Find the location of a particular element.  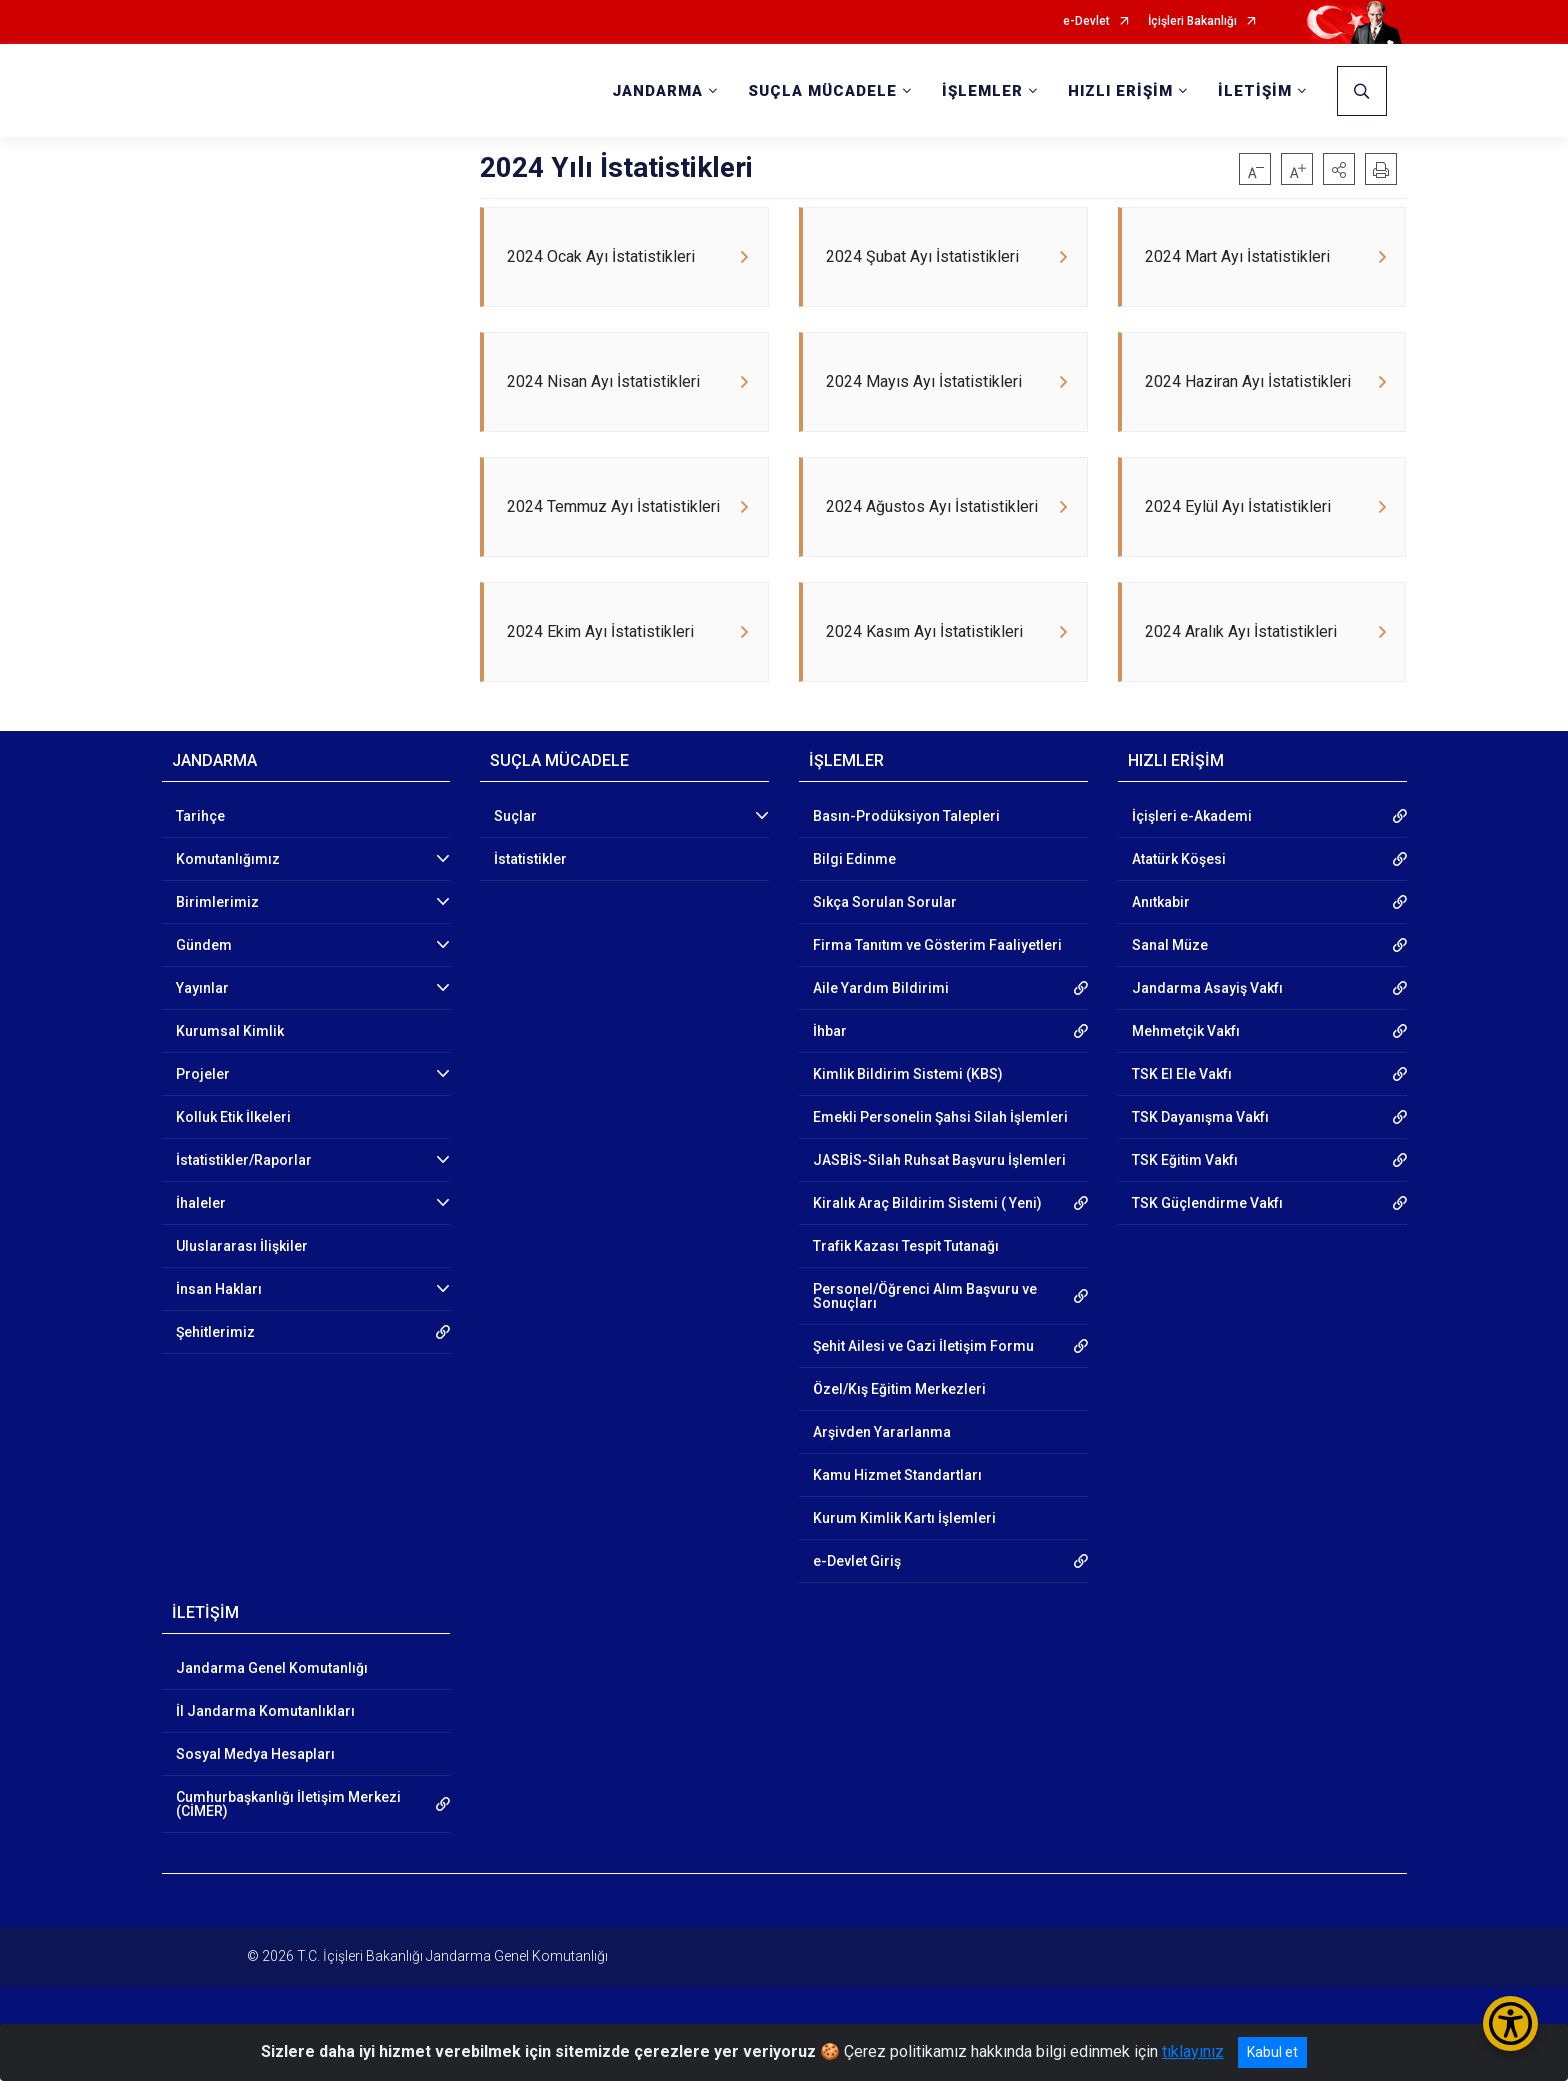

İnsan Hakları is located at coordinates (219, 1329).